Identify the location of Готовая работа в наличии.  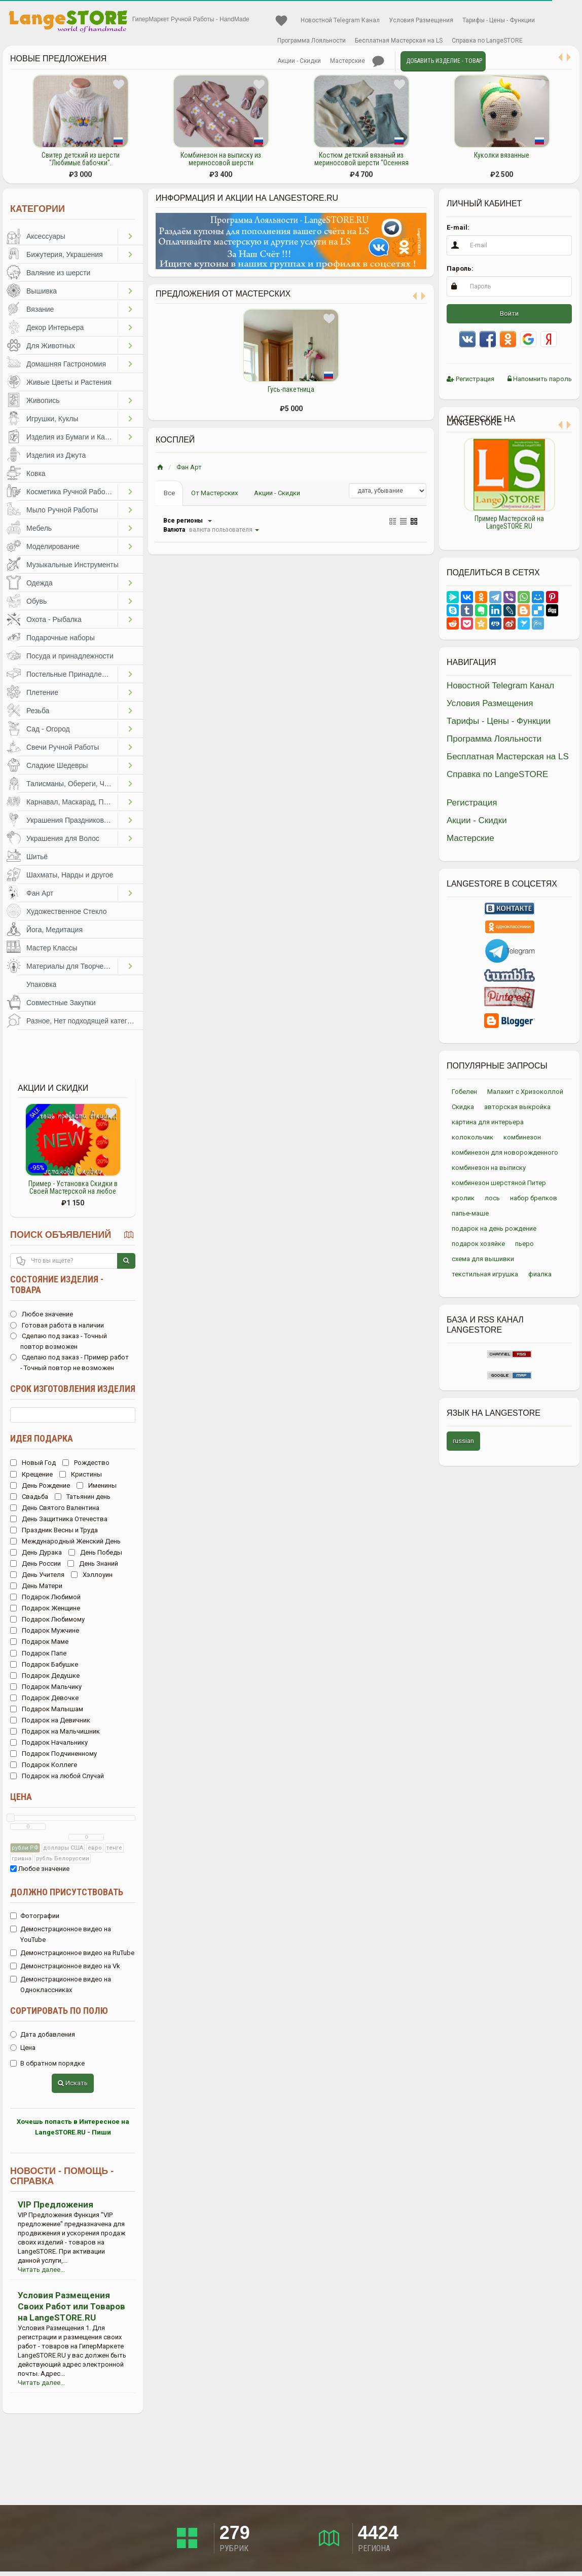
(57, 1325).